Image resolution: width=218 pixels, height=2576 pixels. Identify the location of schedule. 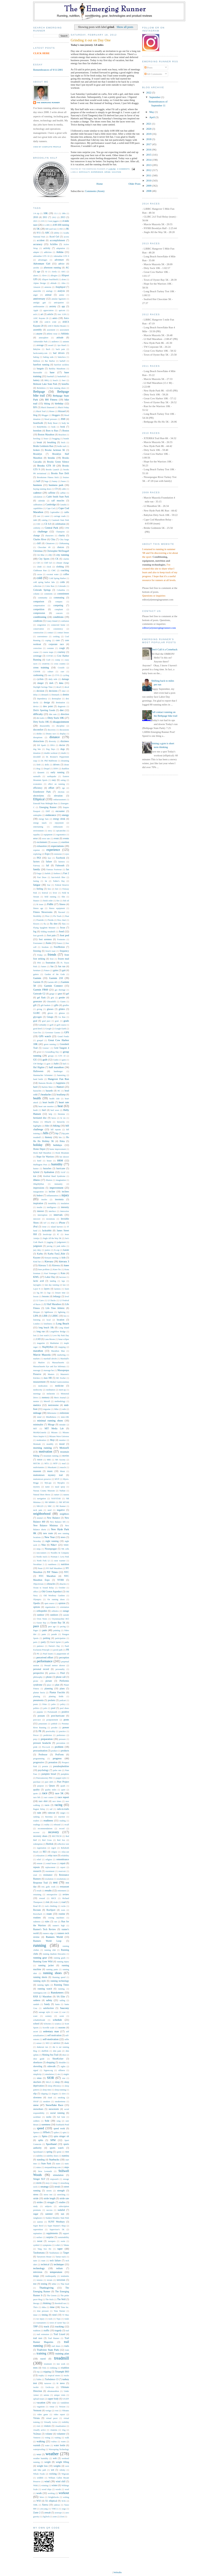
(57, 2019).